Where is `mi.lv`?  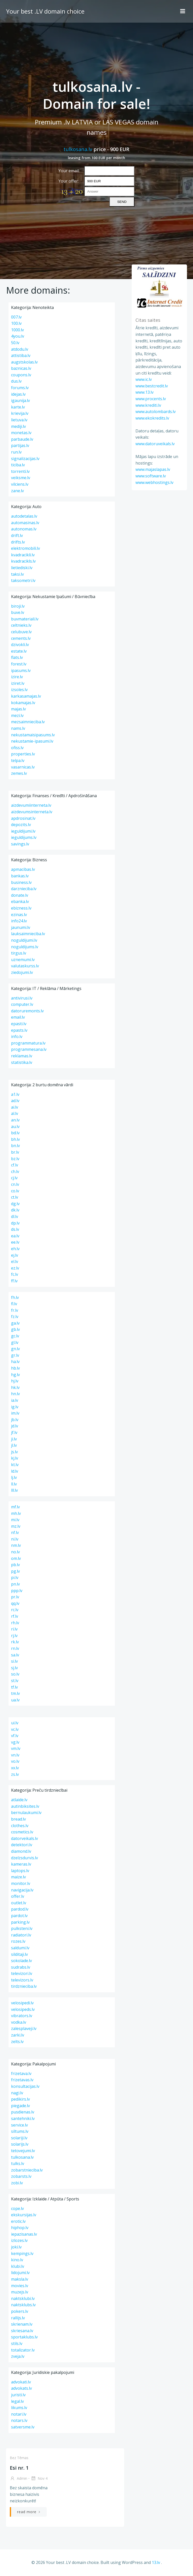
mi.lv is located at coordinates (15, 1519).